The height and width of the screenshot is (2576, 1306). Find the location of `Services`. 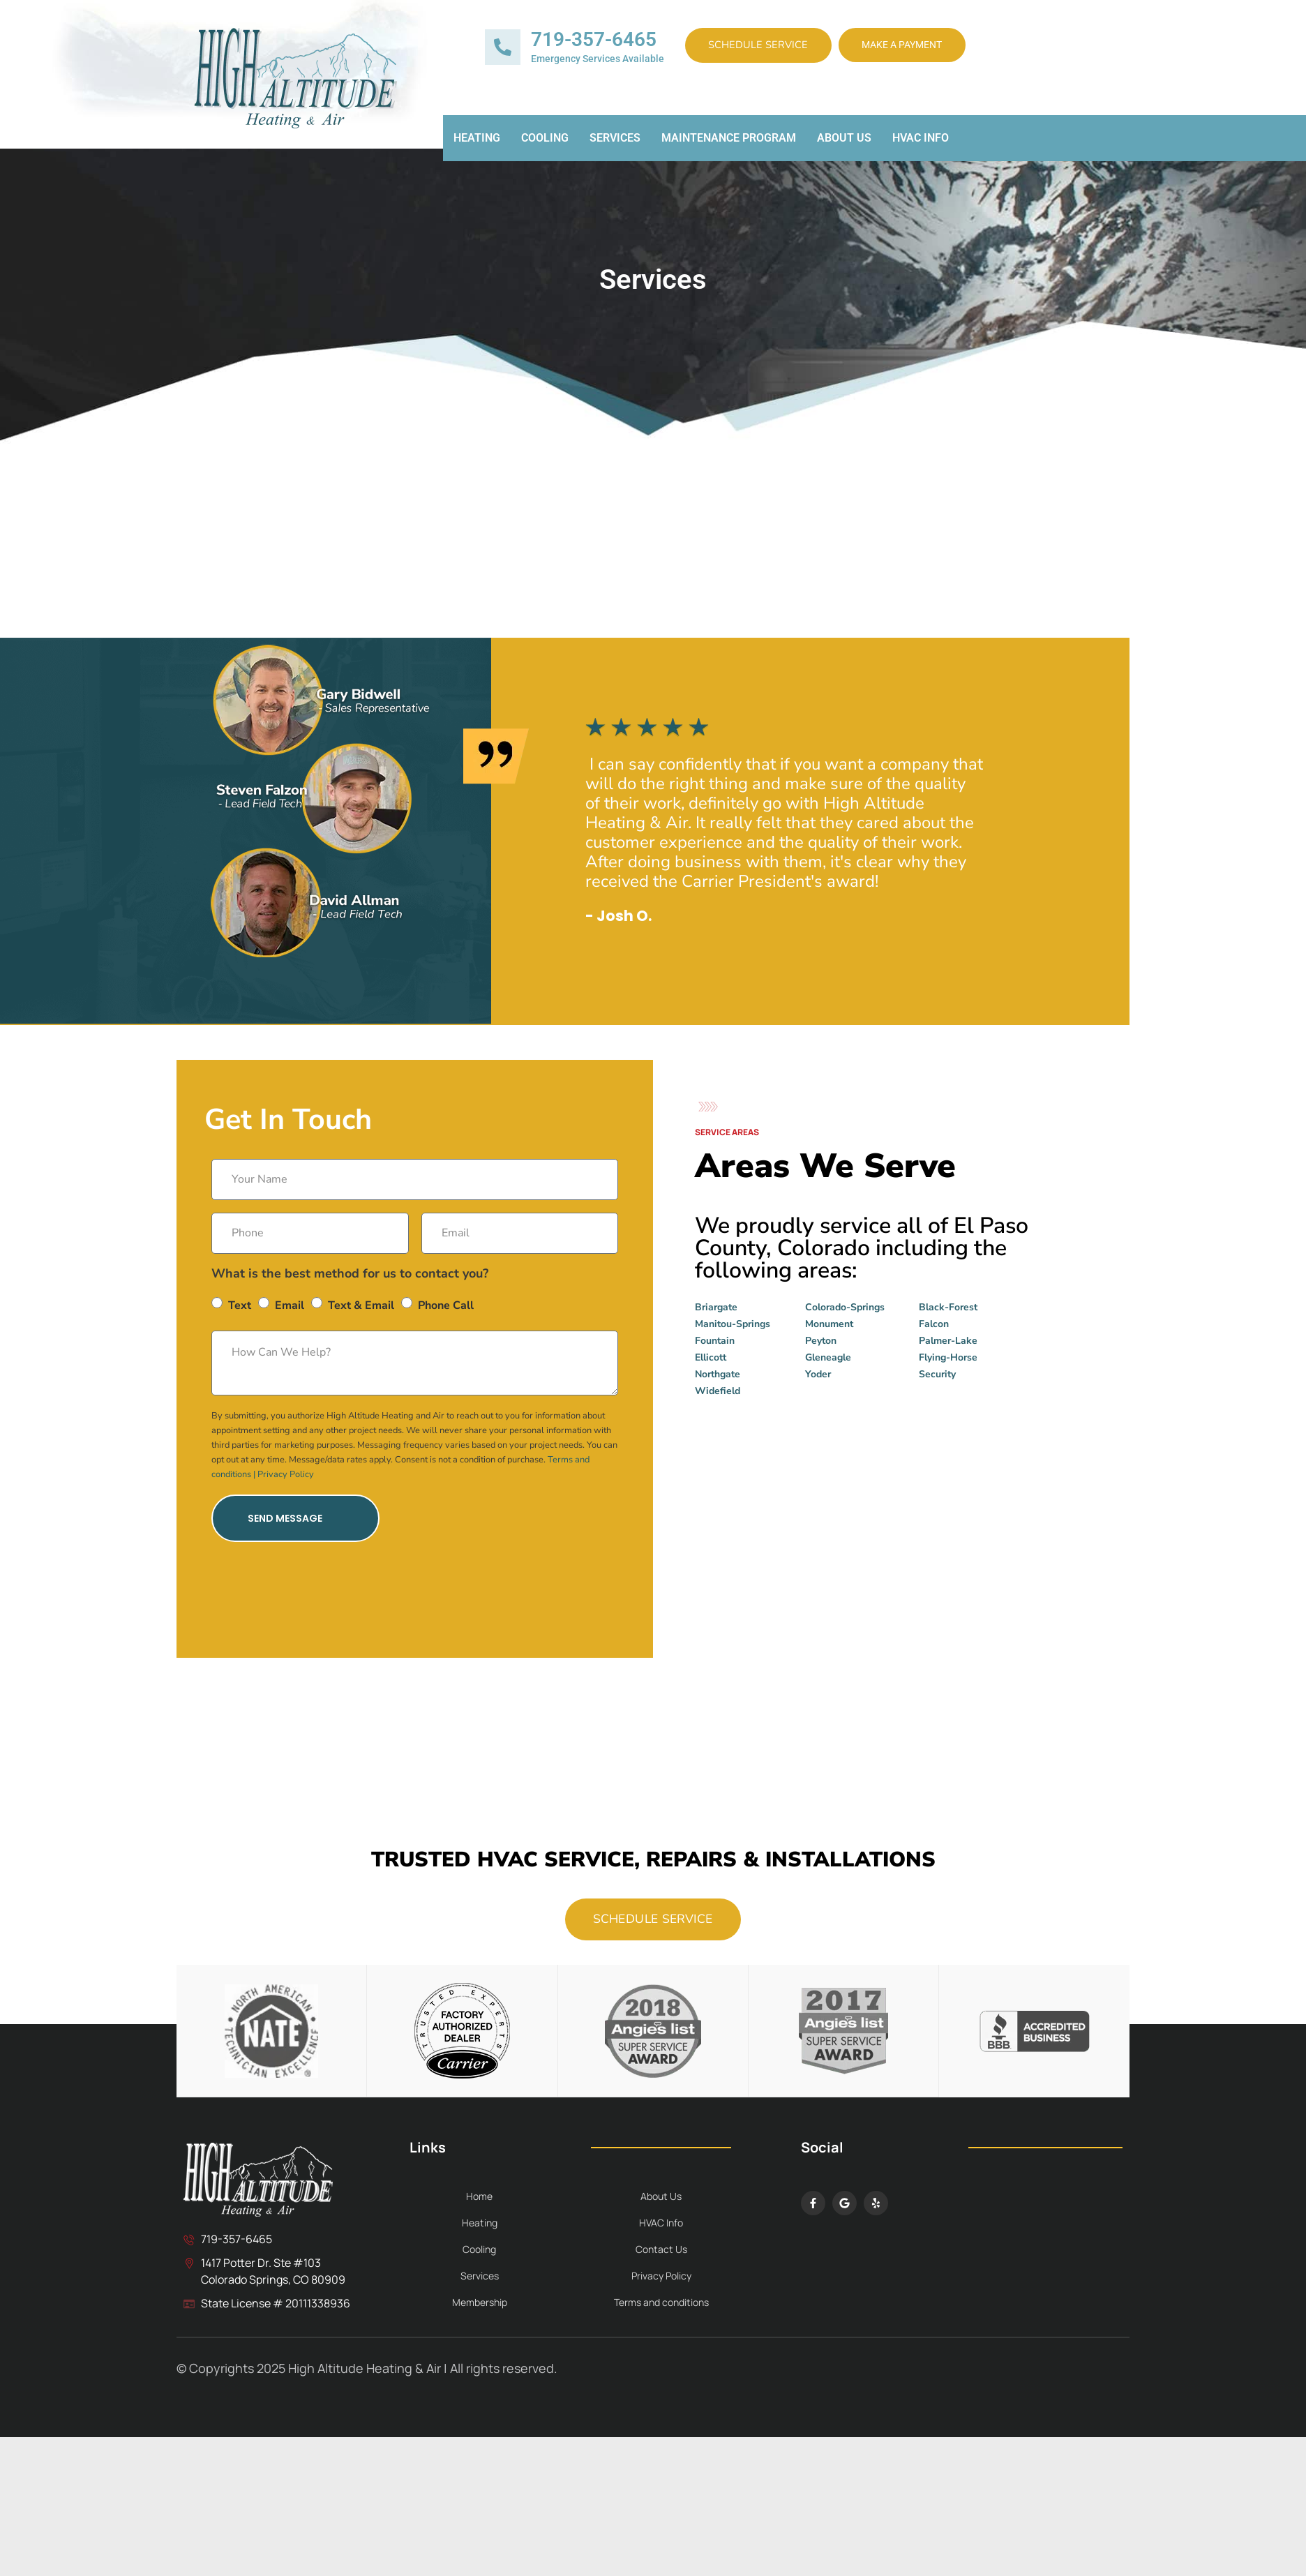

Services is located at coordinates (615, 143).